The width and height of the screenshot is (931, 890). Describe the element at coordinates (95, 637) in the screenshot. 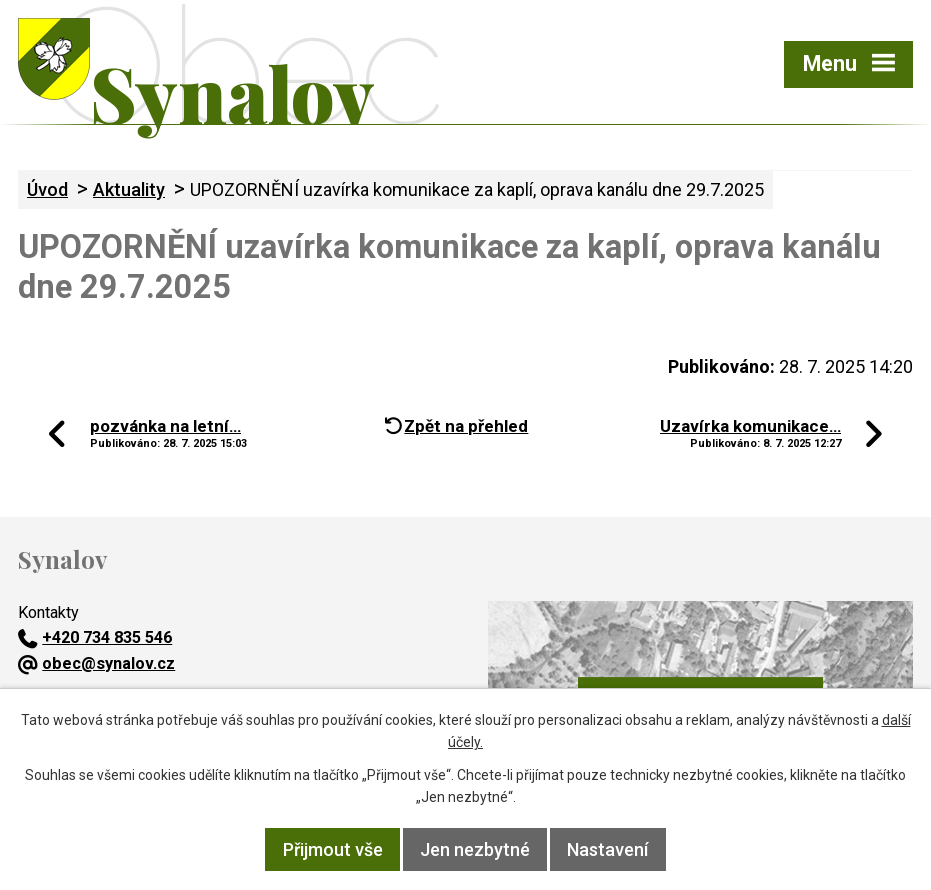

I see `+420 734 835 546` at that location.